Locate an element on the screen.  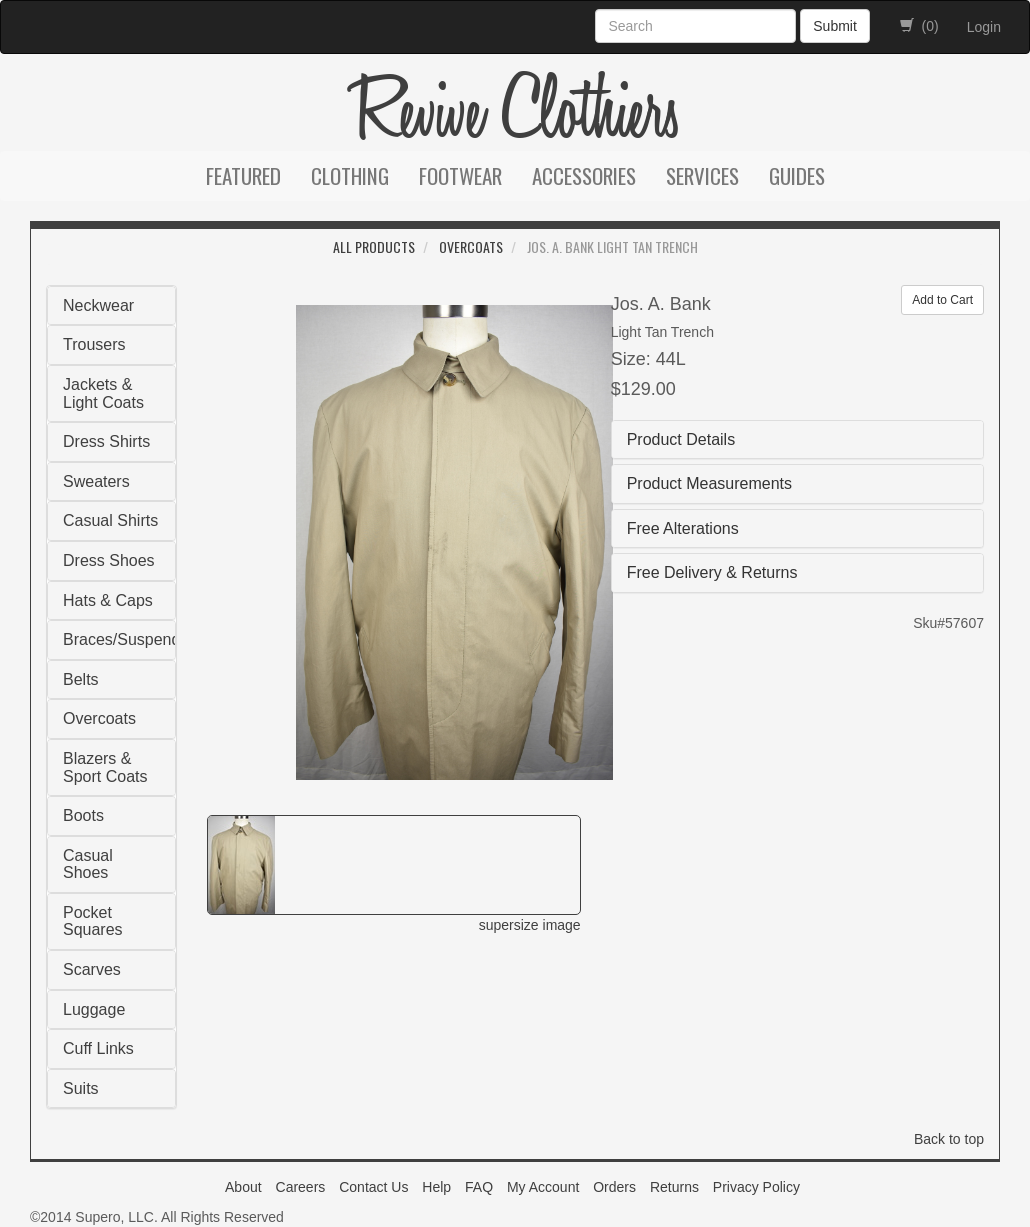
All Products is located at coordinates (374, 246).